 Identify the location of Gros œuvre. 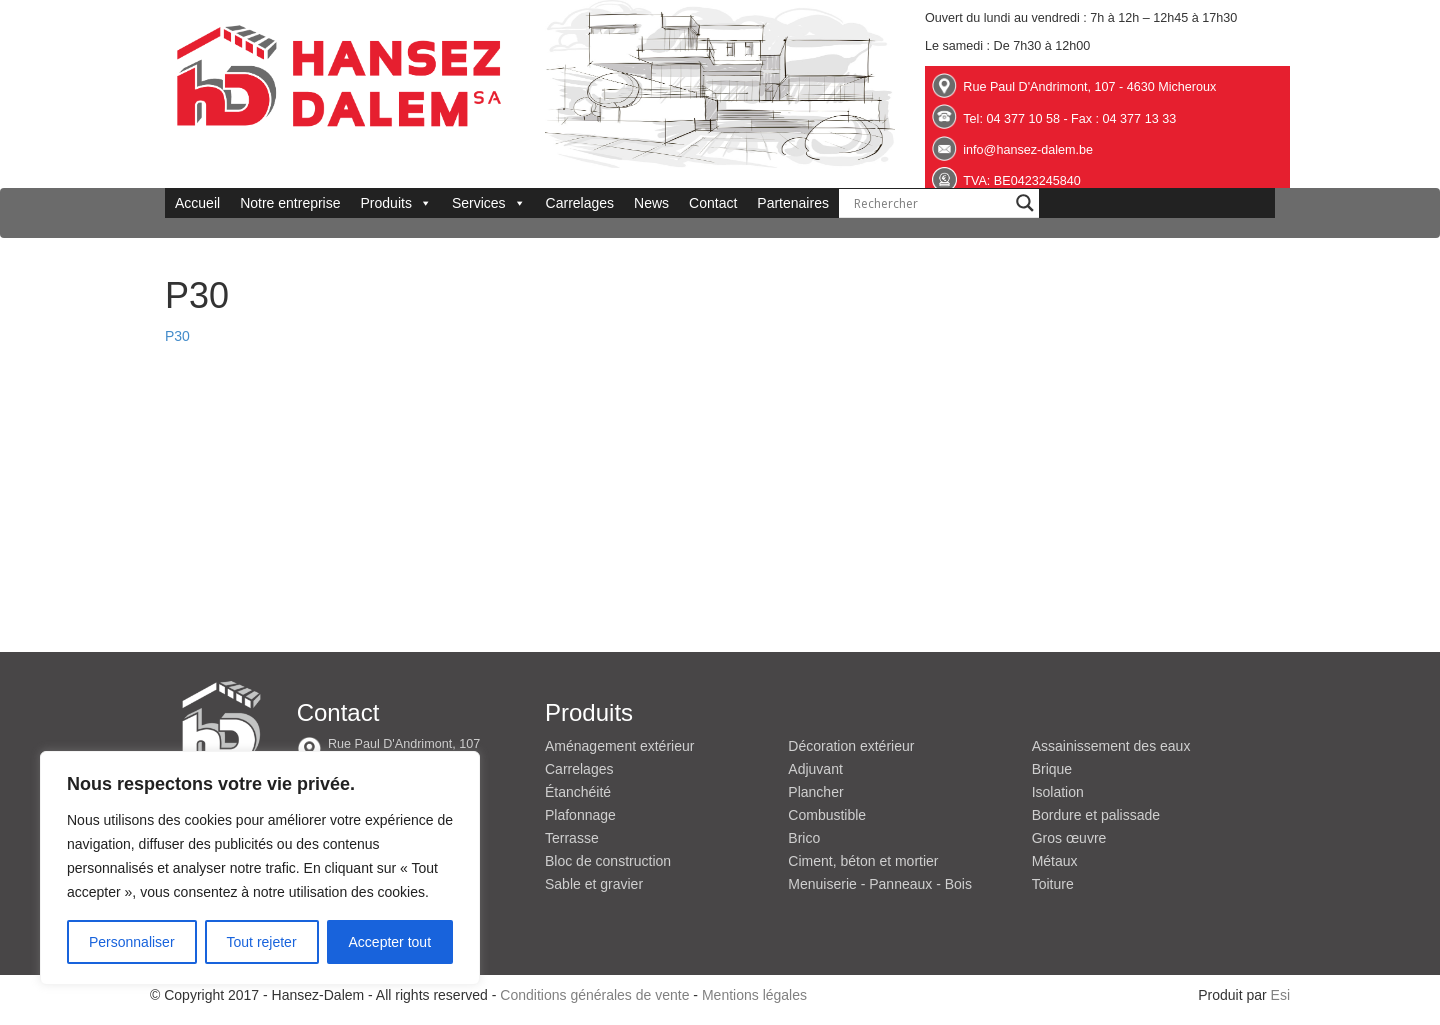
(1069, 838).